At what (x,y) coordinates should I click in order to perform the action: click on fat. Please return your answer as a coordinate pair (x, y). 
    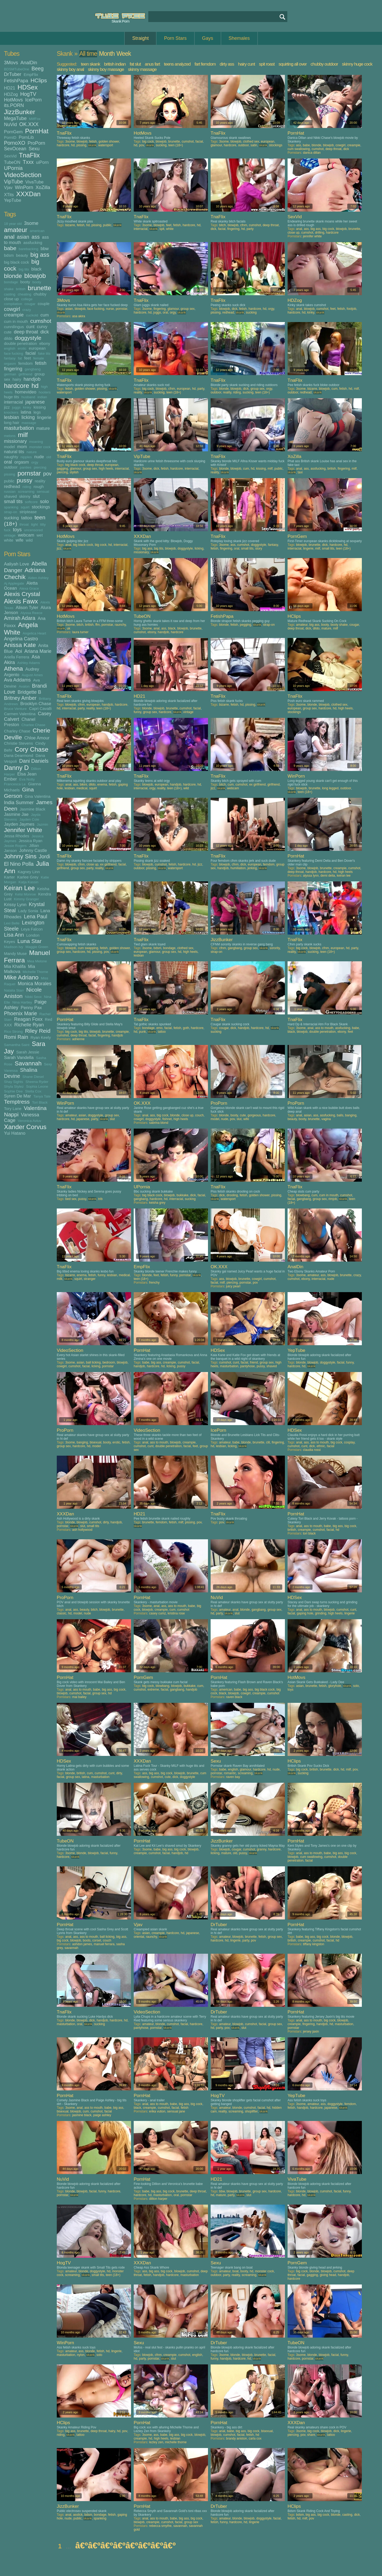
    Looking at the image, I should click on (20, 358).